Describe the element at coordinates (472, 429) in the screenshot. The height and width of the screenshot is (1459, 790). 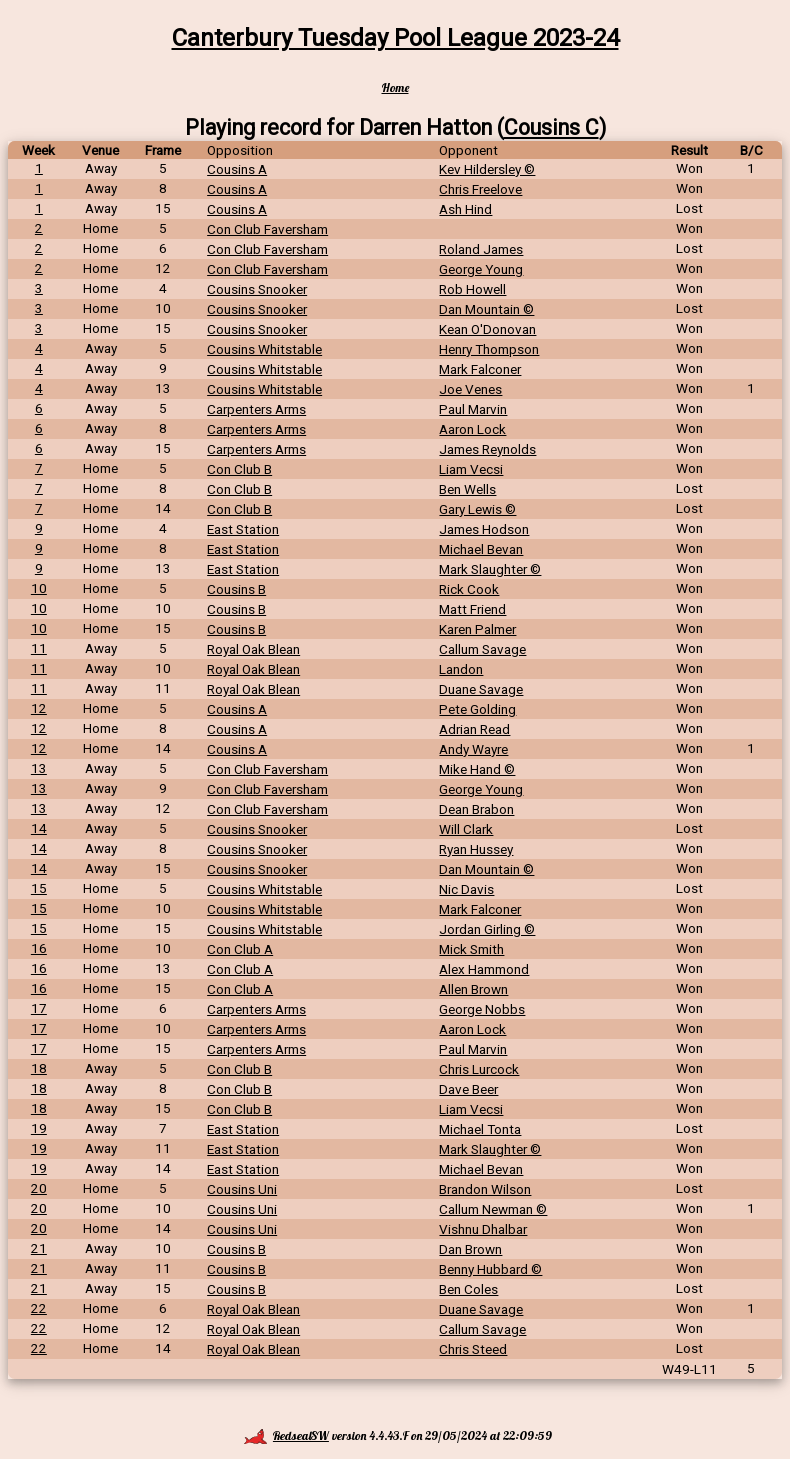
I see `Aaron Lock` at that location.